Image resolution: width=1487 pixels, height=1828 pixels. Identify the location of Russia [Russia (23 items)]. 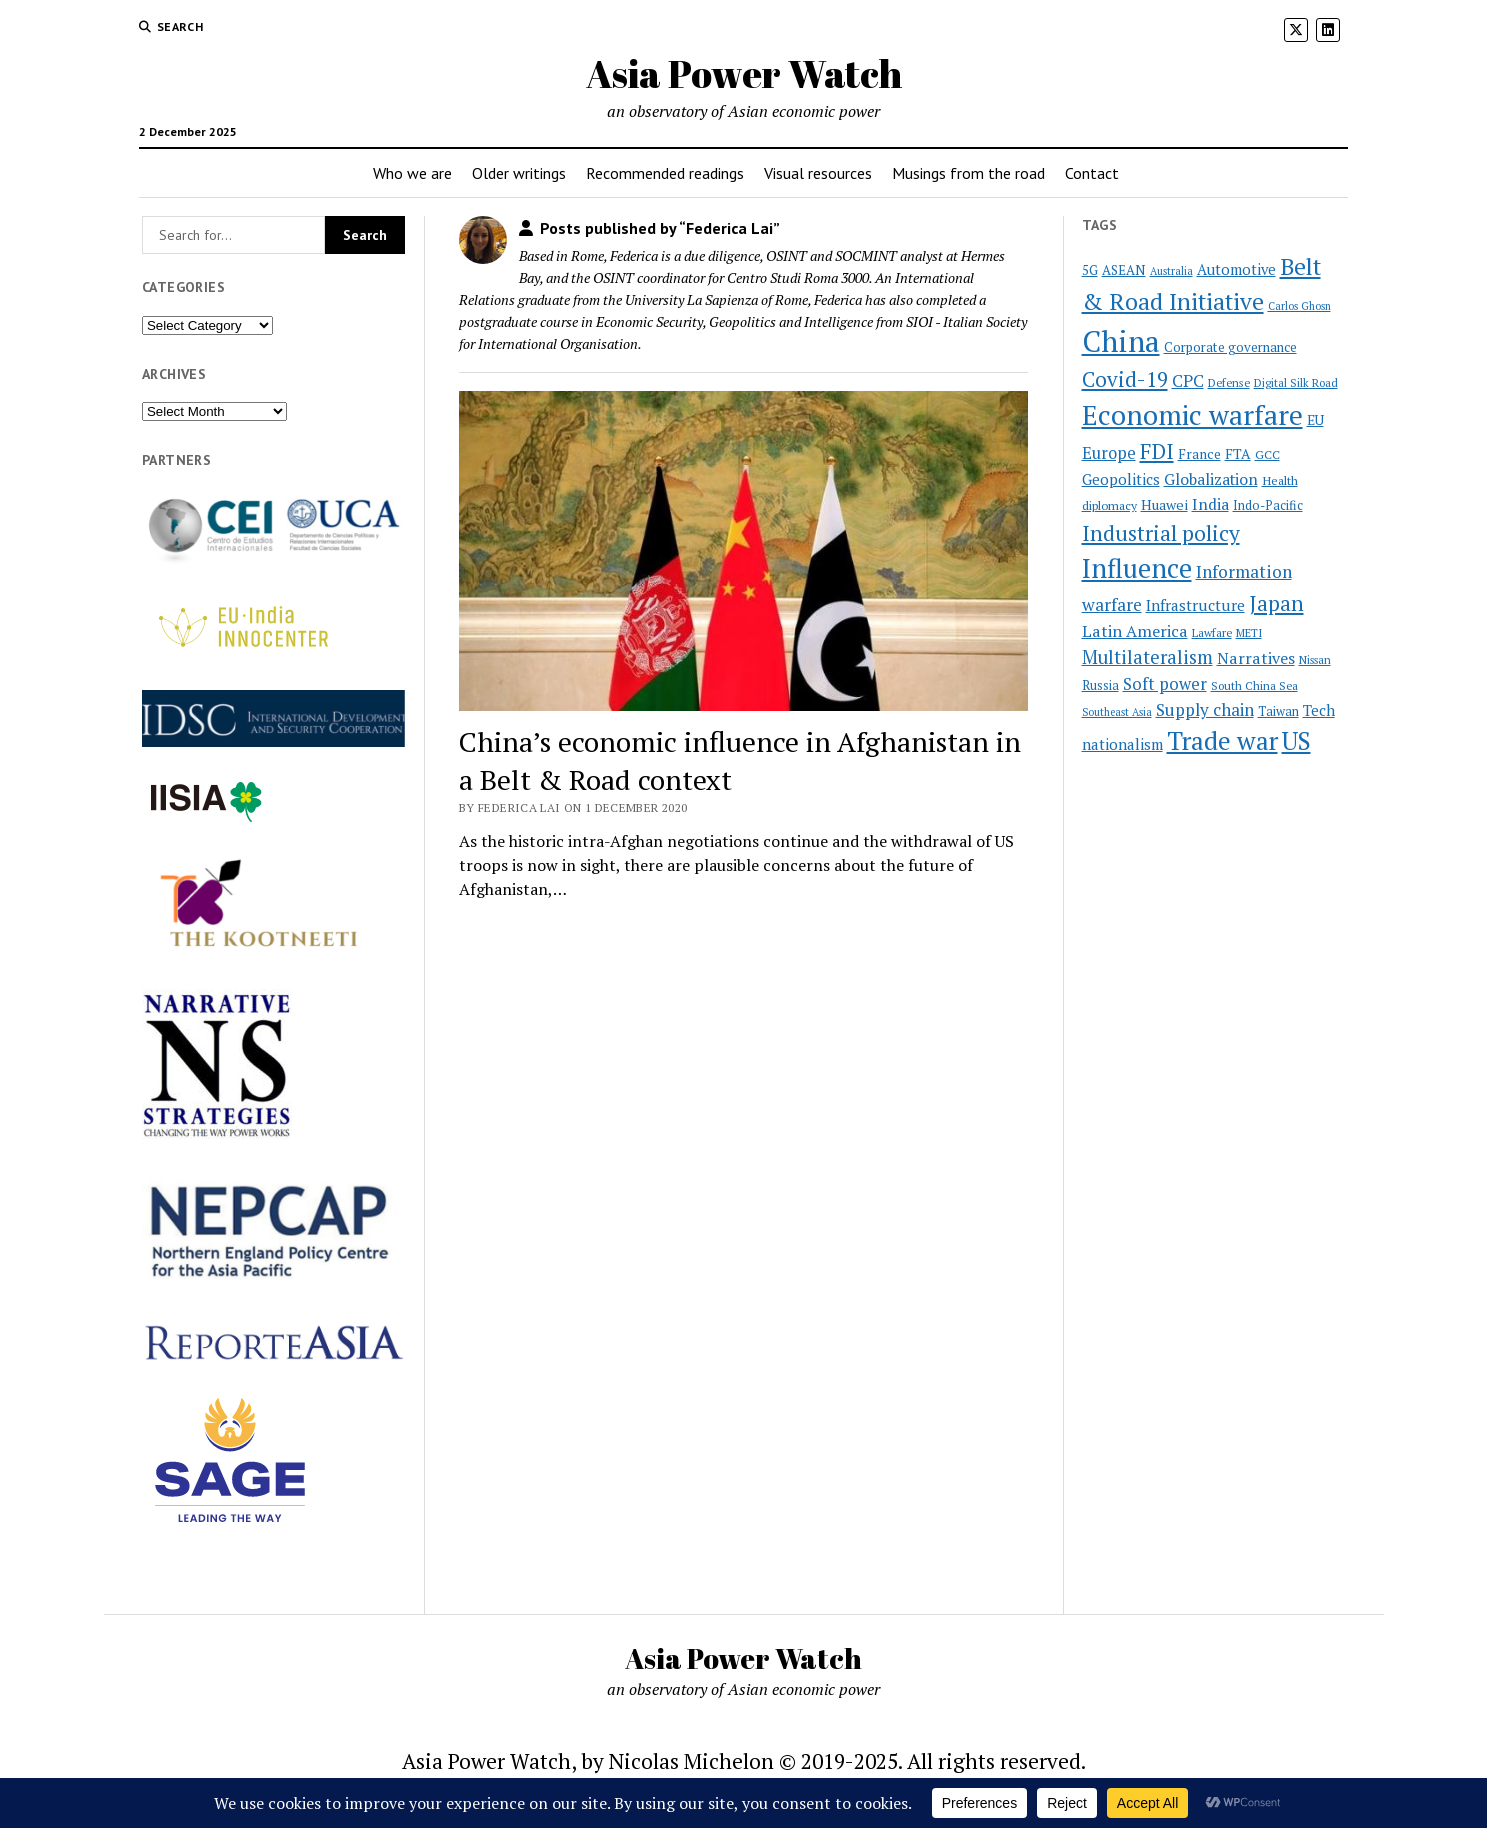
(1100, 685).